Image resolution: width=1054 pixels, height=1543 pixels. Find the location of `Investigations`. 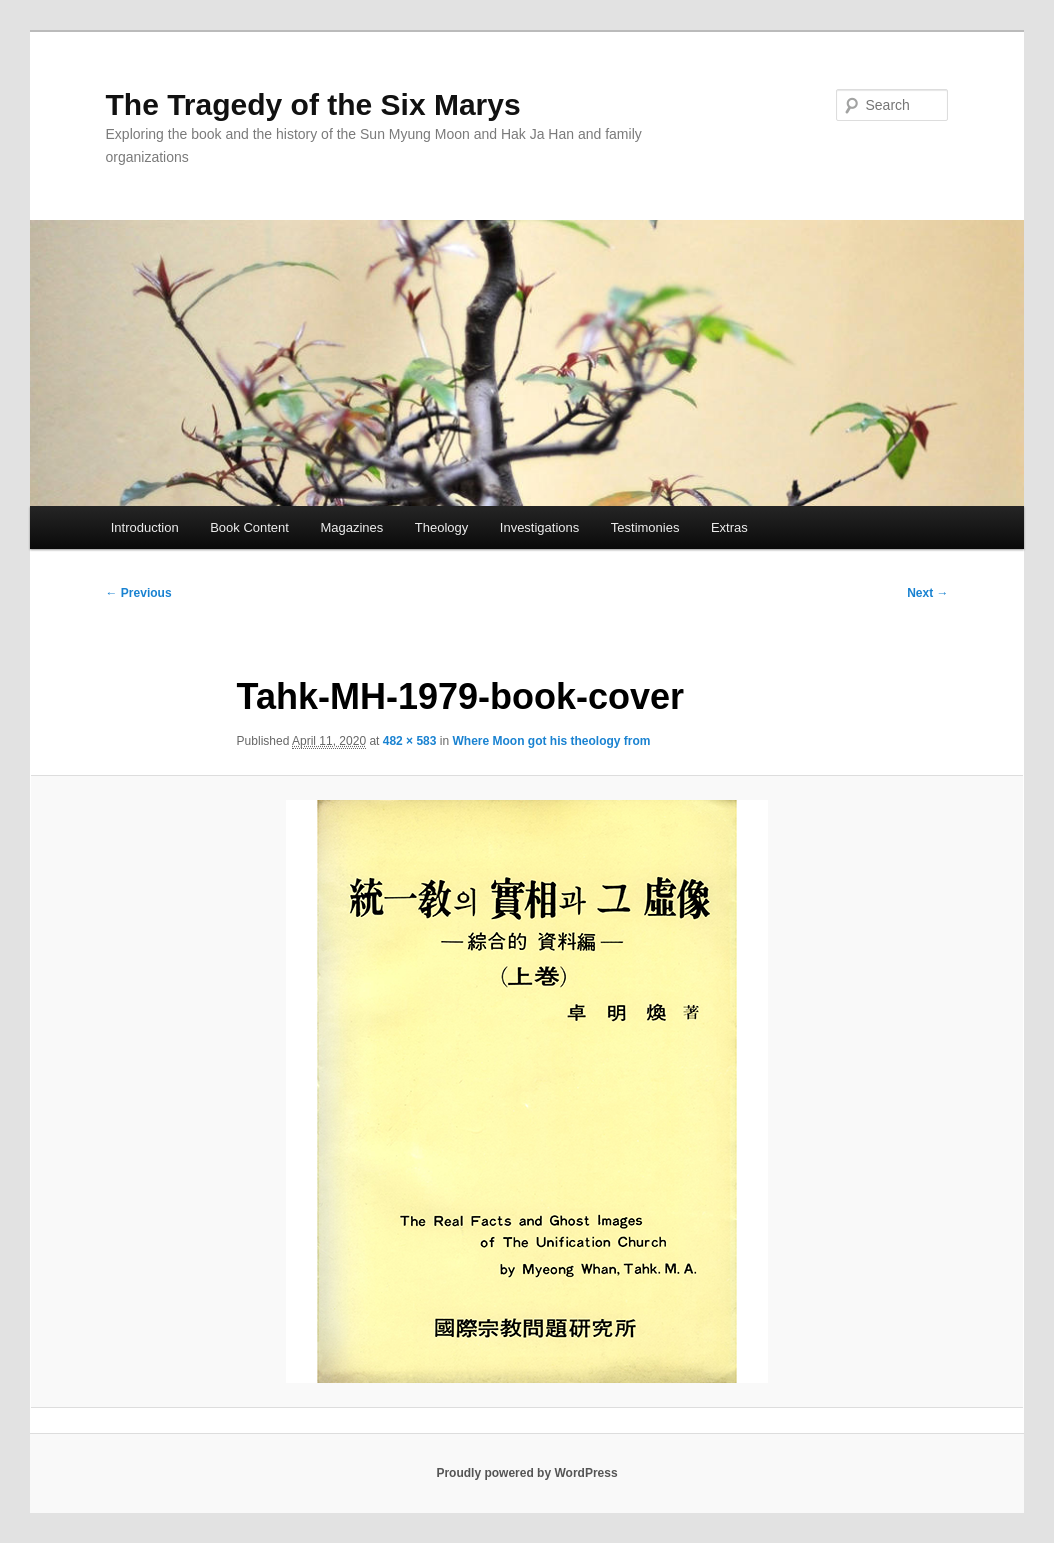

Investigations is located at coordinates (540, 527).